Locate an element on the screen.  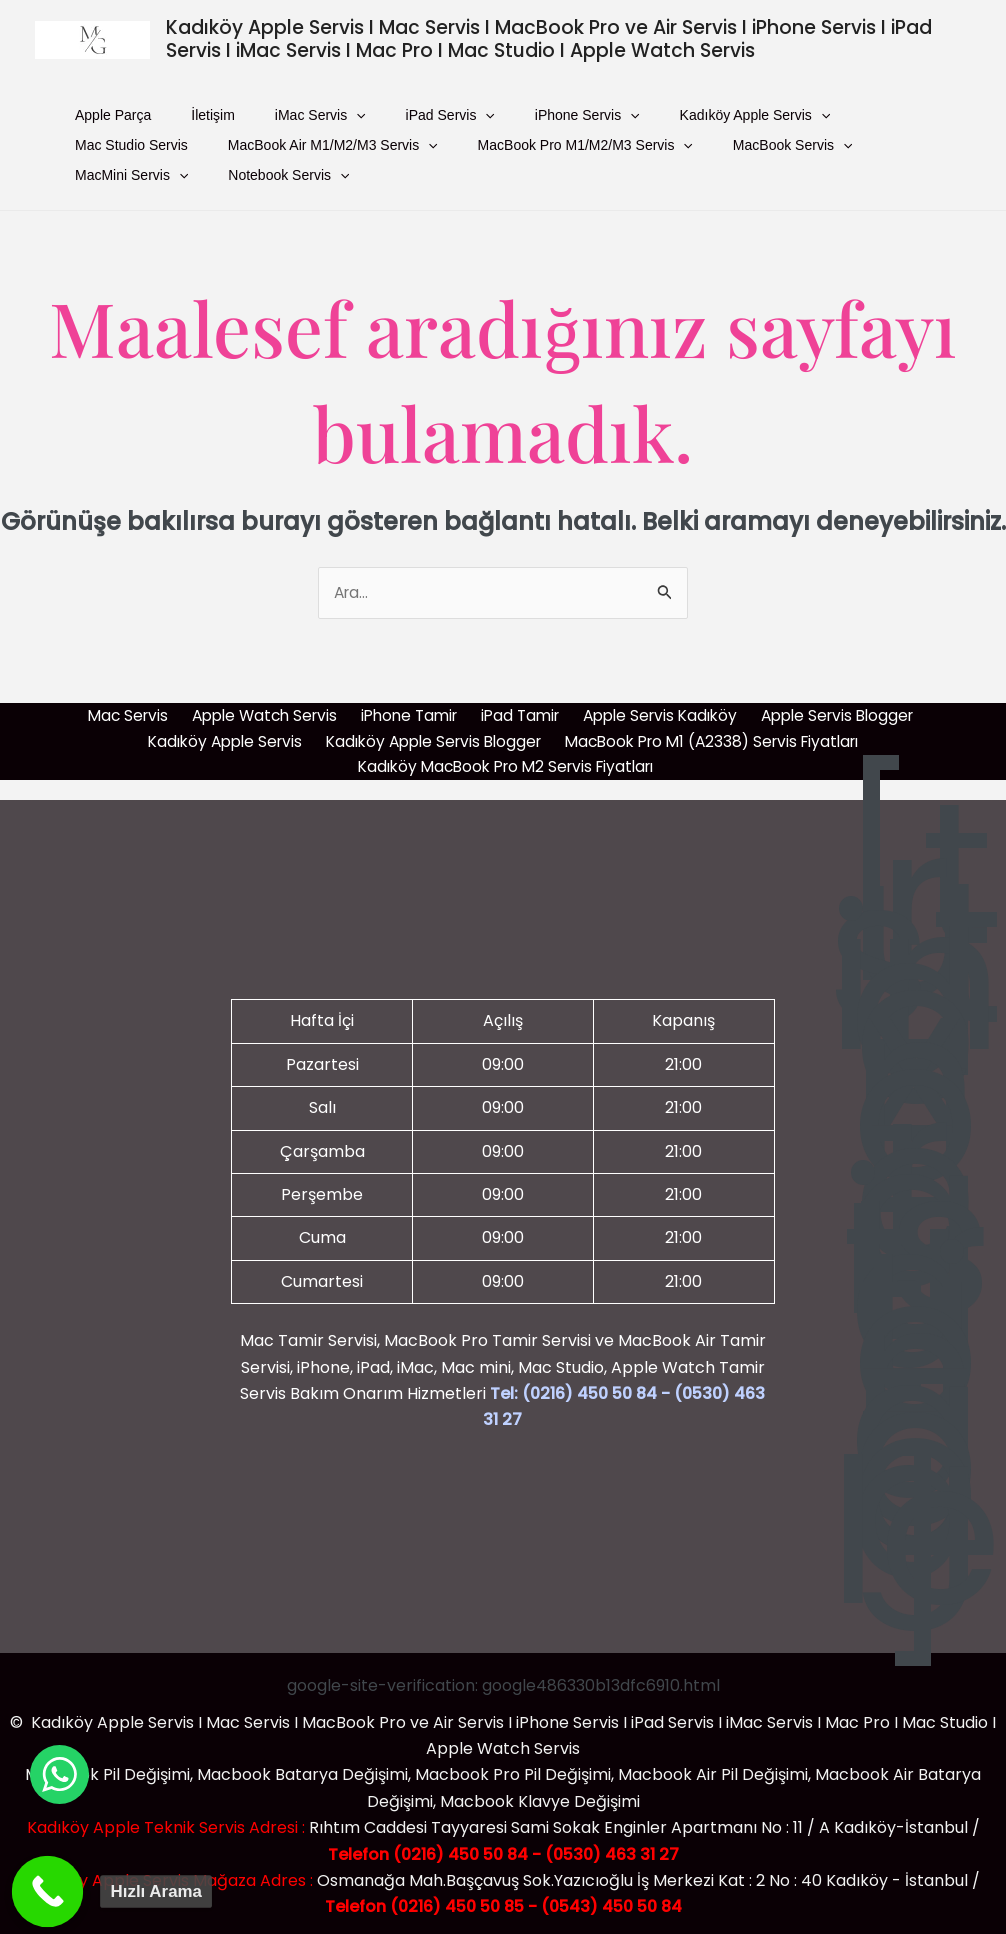
Kadıköy Apple Servis Blogger is located at coordinates (429, 732).